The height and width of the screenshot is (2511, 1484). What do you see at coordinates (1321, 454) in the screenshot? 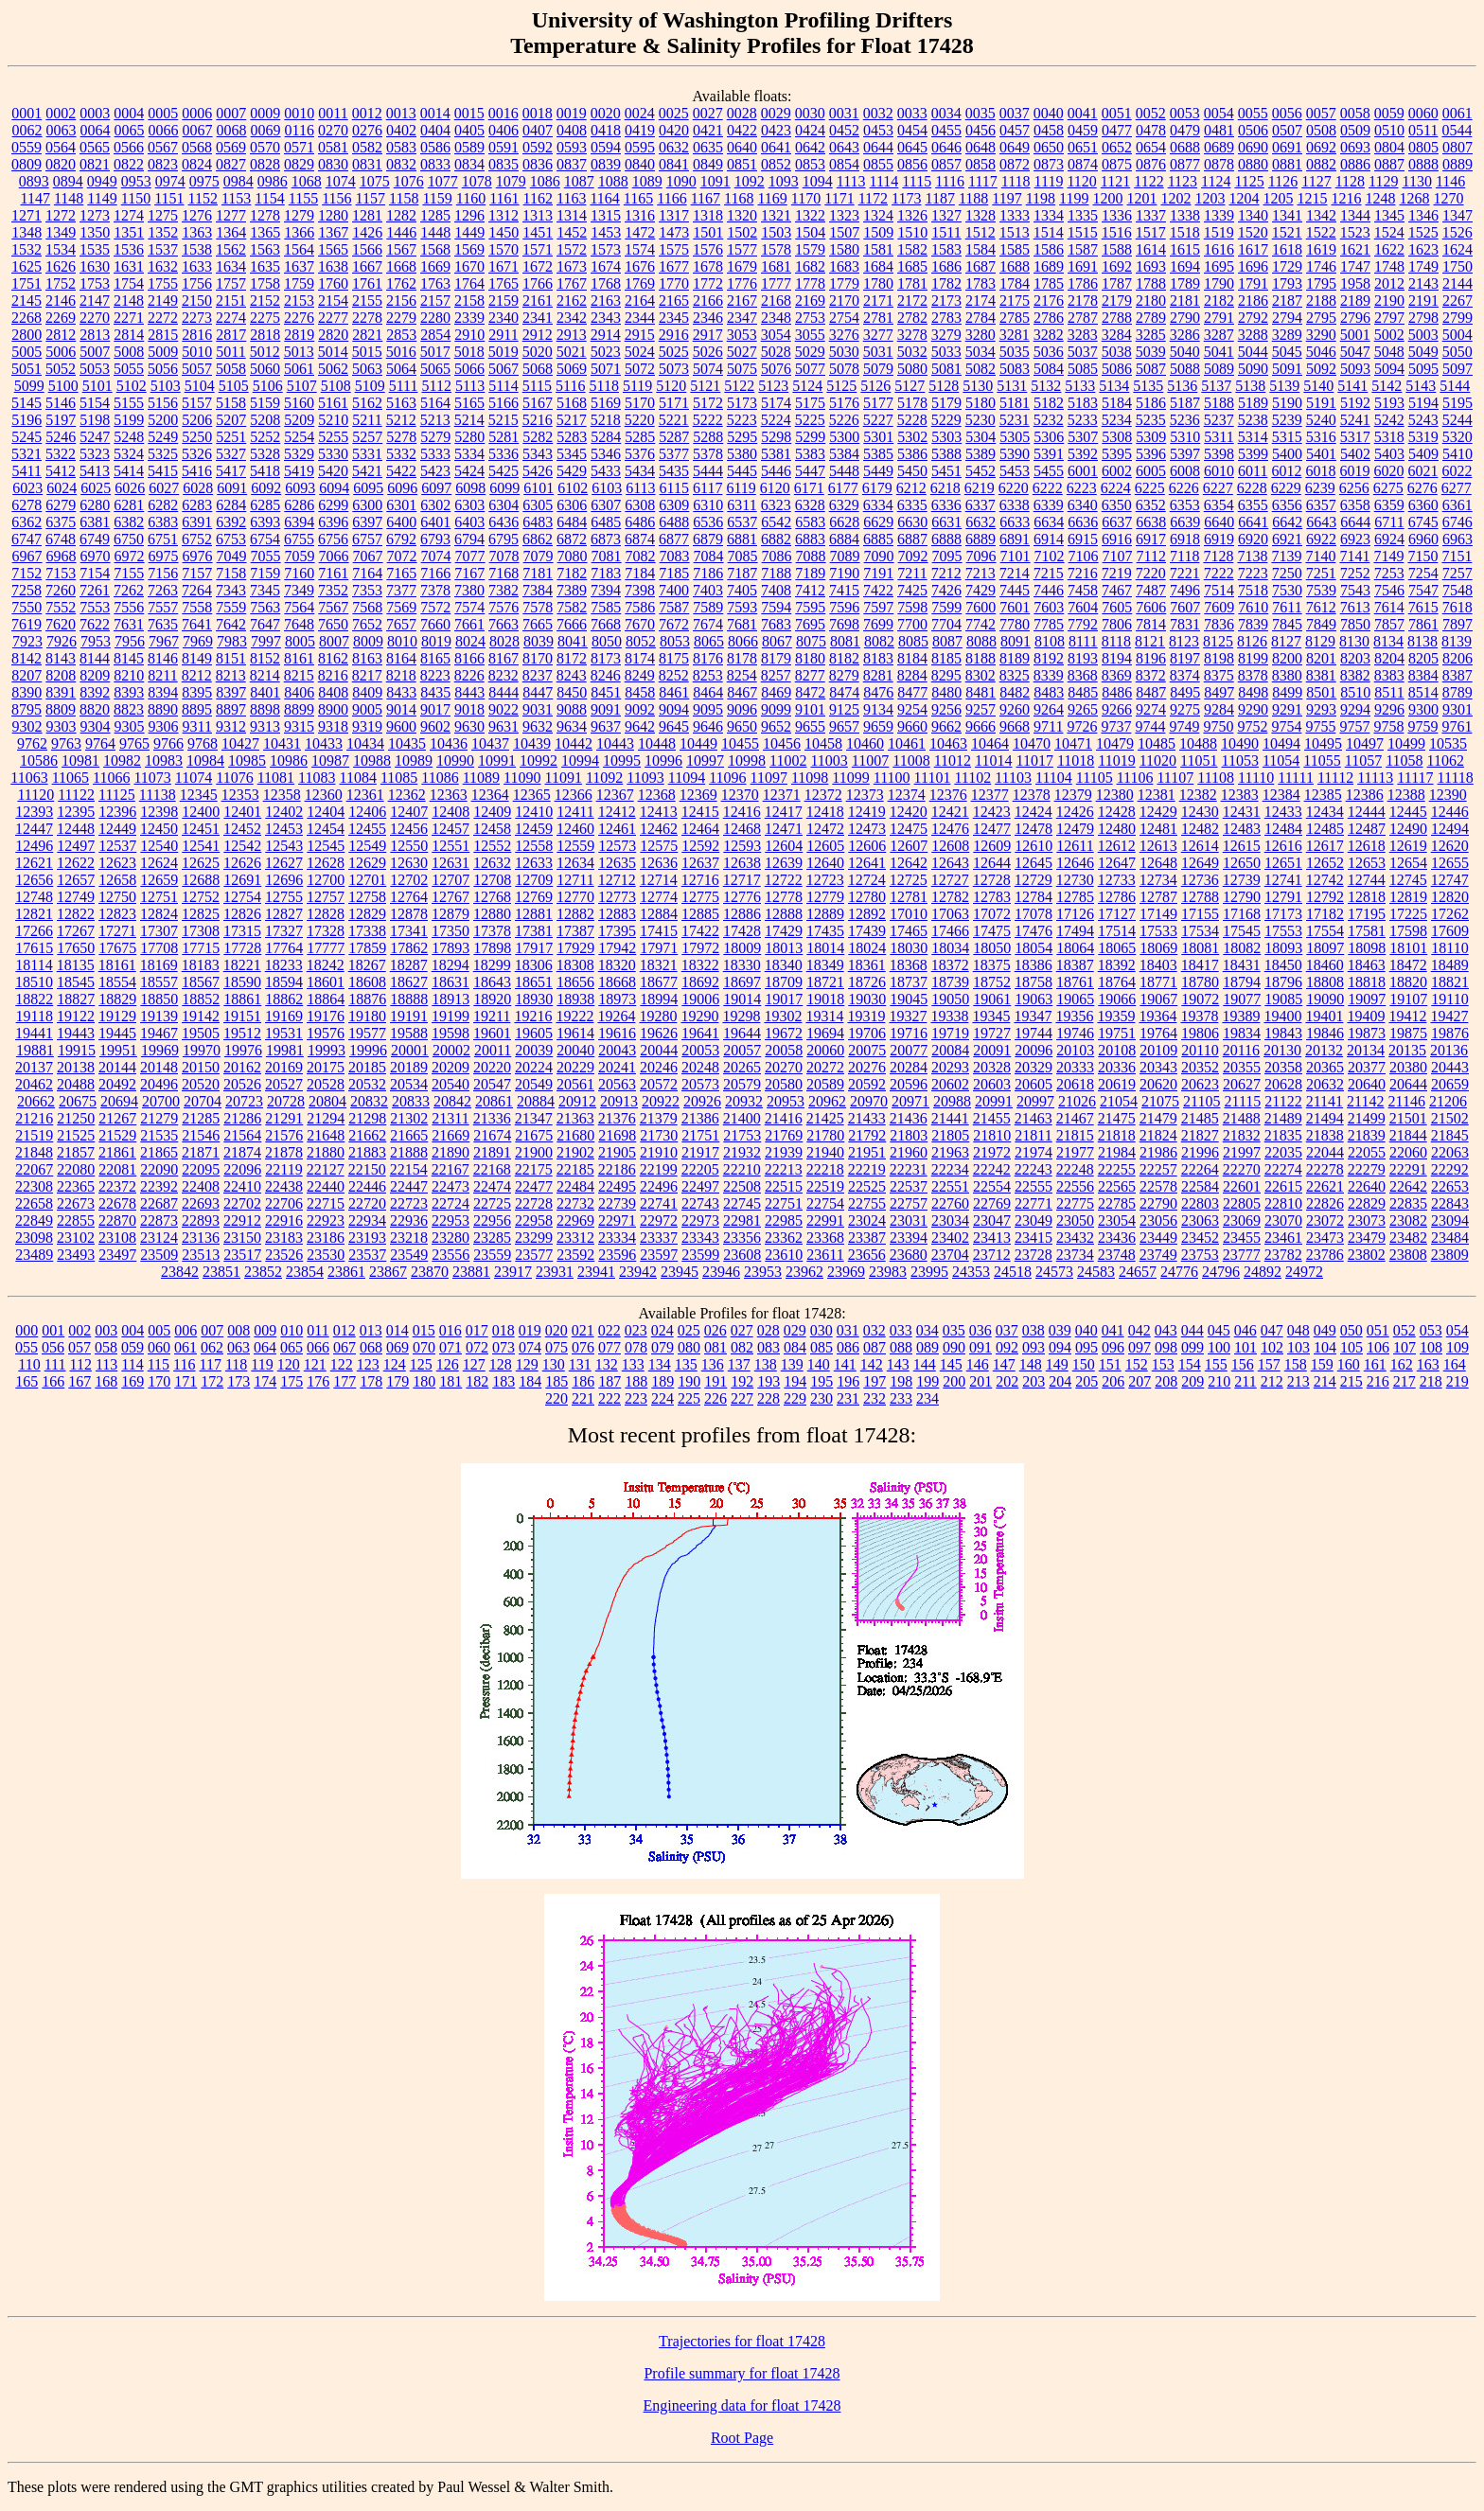
I see `5401` at bounding box center [1321, 454].